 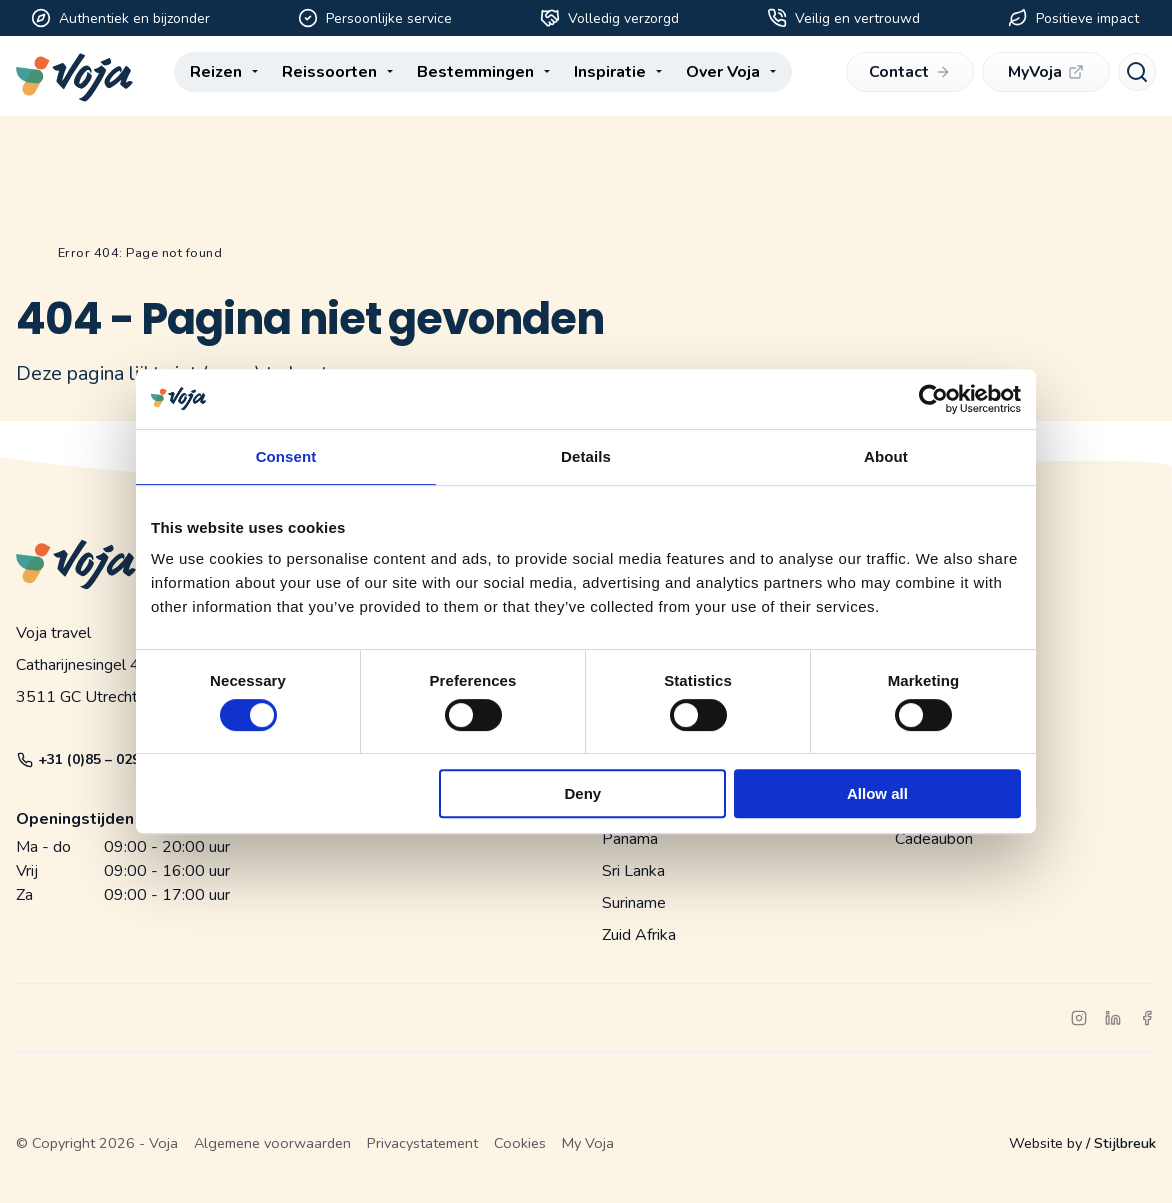 What do you see at coordinates (24, 254) in the screenshot?
I see `Home` at bounding box center [24, 254].